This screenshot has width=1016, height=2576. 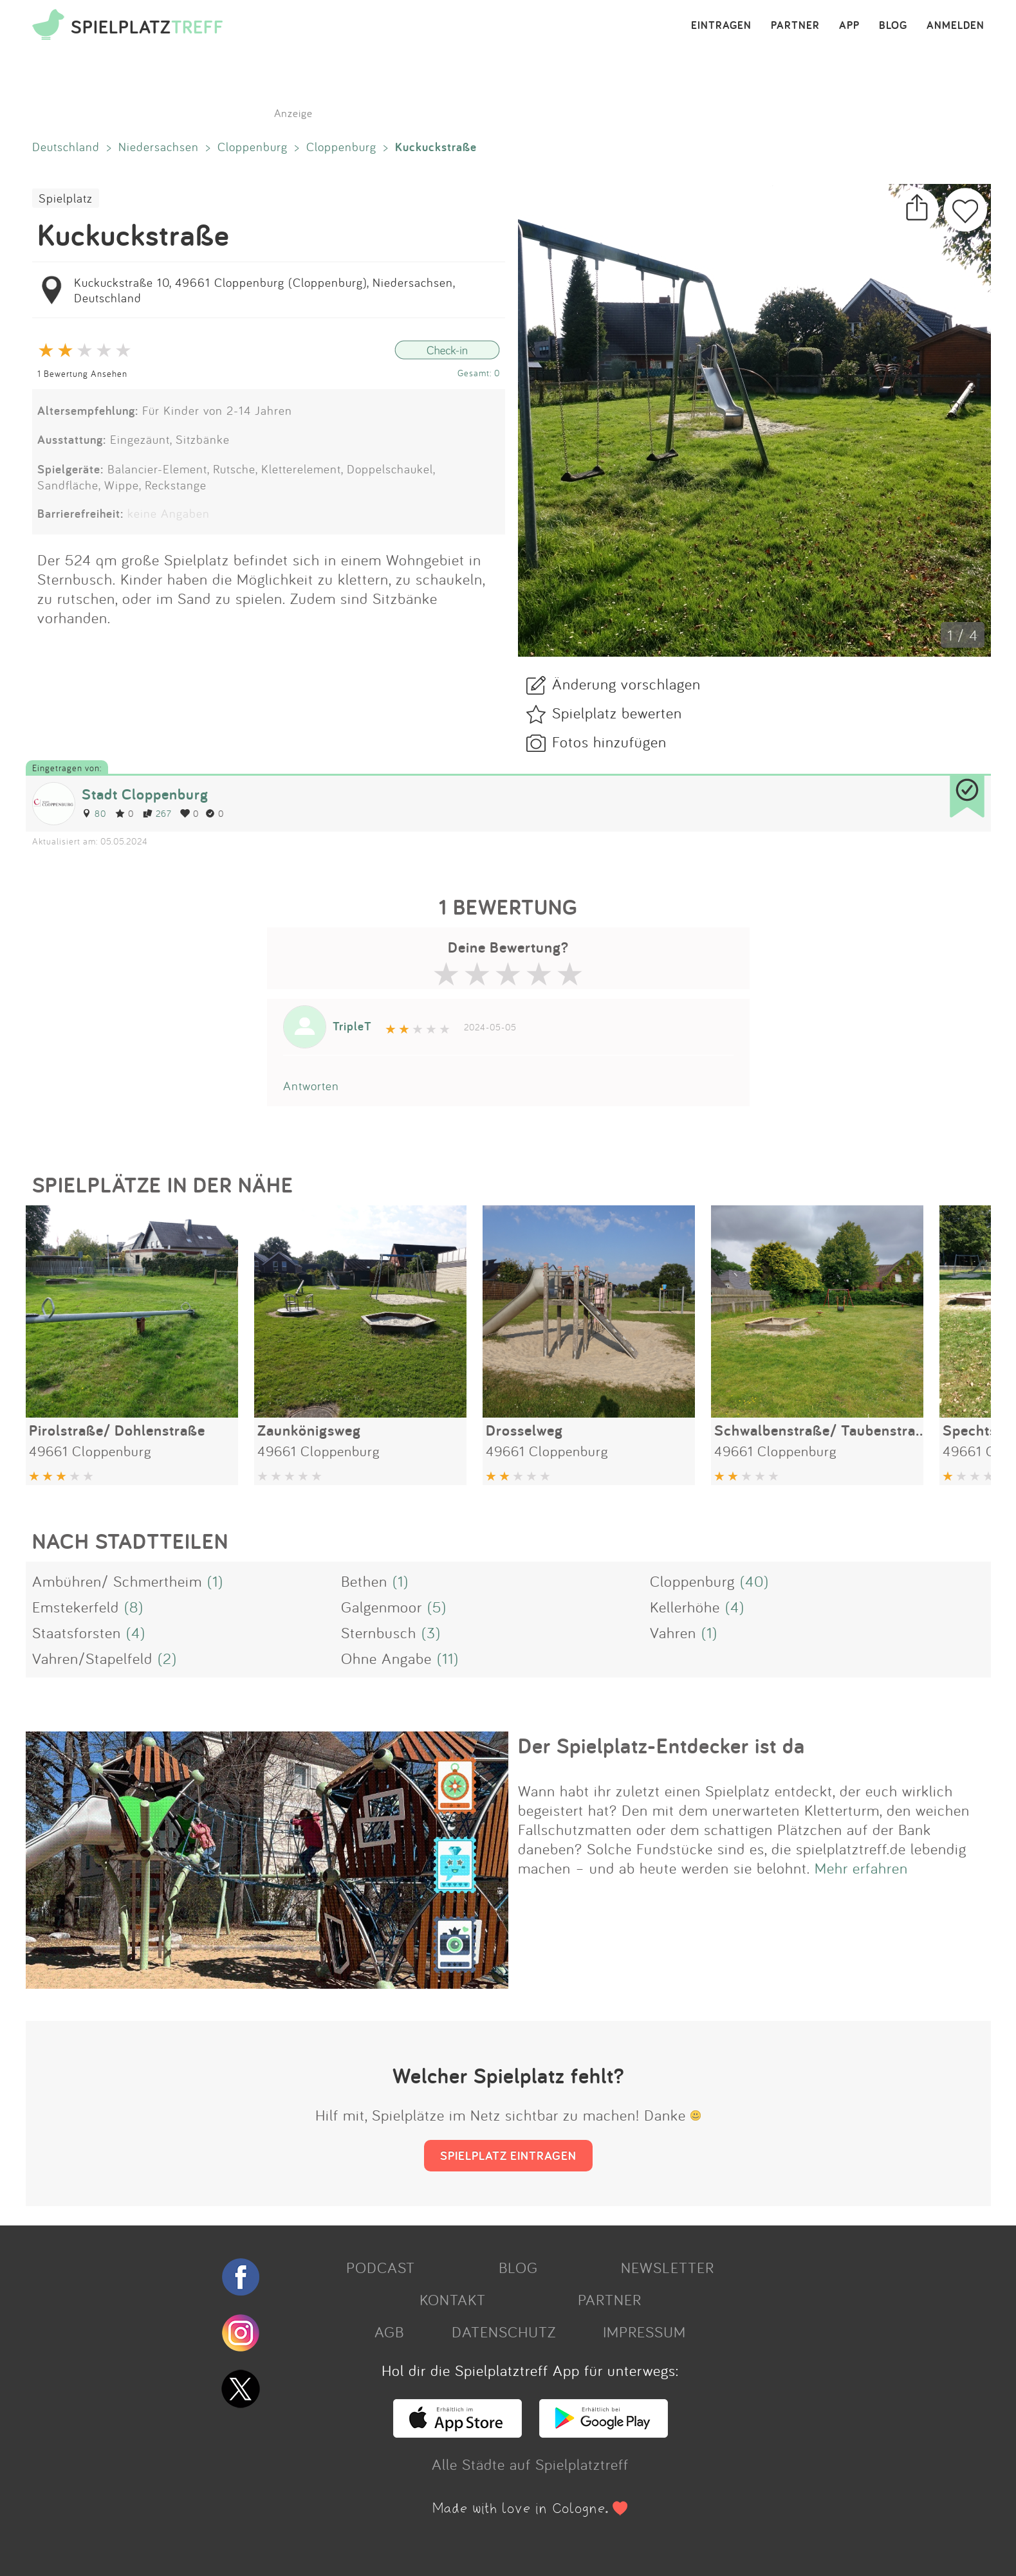 What do you see at coordinates (158, 146) in the screenshot?
I see `Niedersachsen` at bounding box center [158, 146].